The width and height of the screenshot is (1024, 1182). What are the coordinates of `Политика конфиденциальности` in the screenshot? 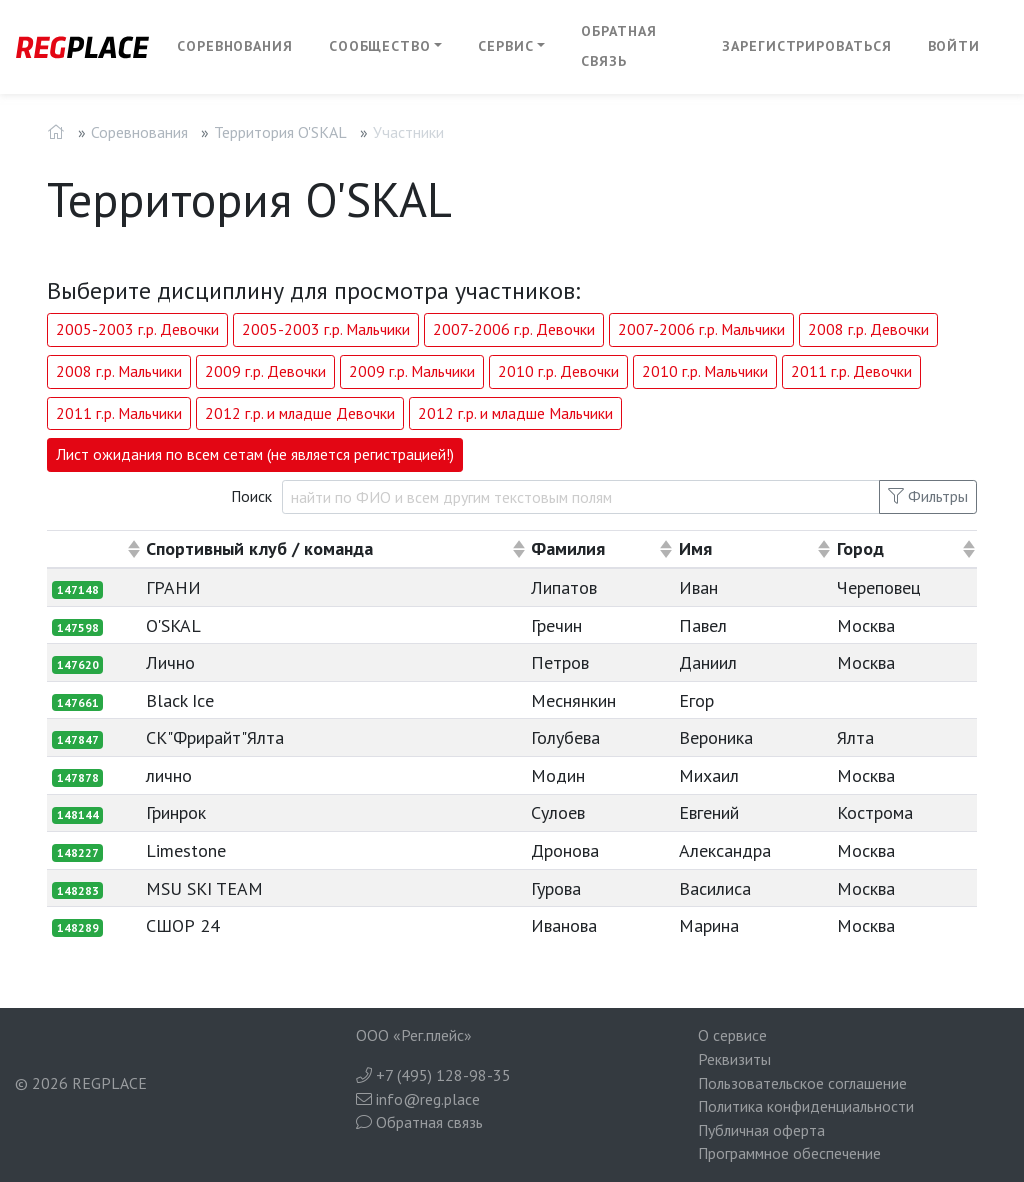 It's located at (806, 1106).